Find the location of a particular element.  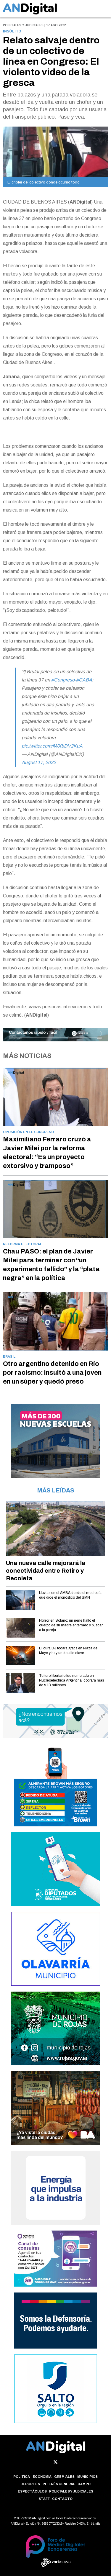

Gremiales is located at coordinates (64, 2476).